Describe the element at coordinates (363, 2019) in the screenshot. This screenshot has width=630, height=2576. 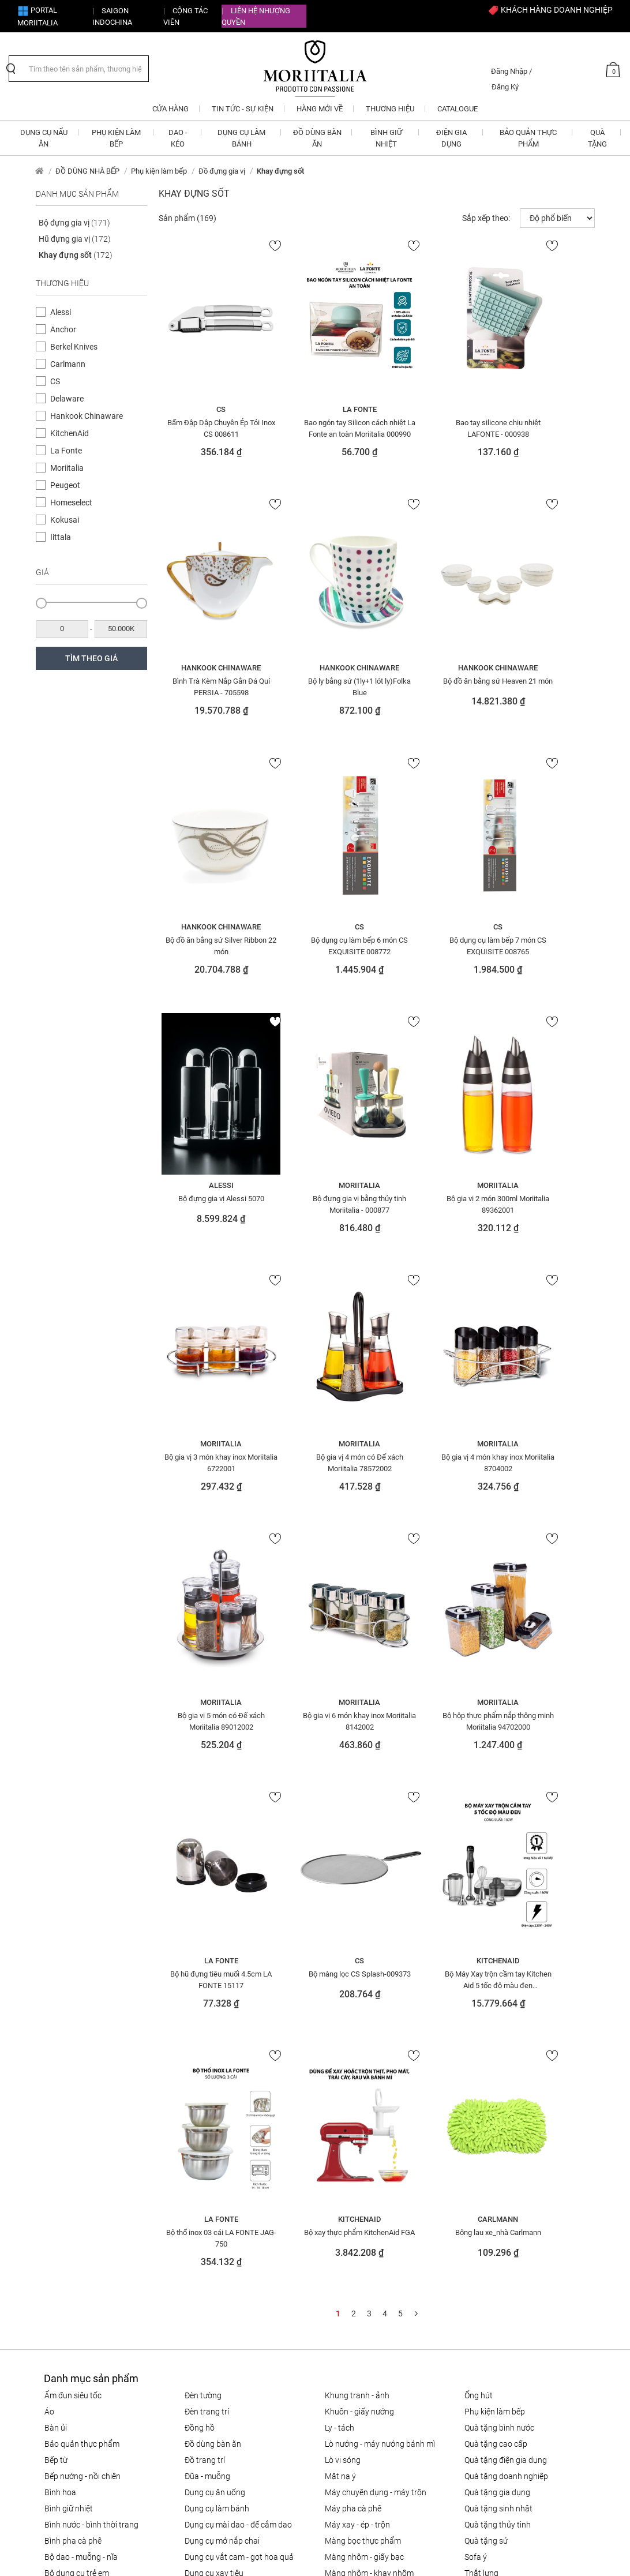
I see `MÀNG BỌC THỰC PHẨM` at that location.